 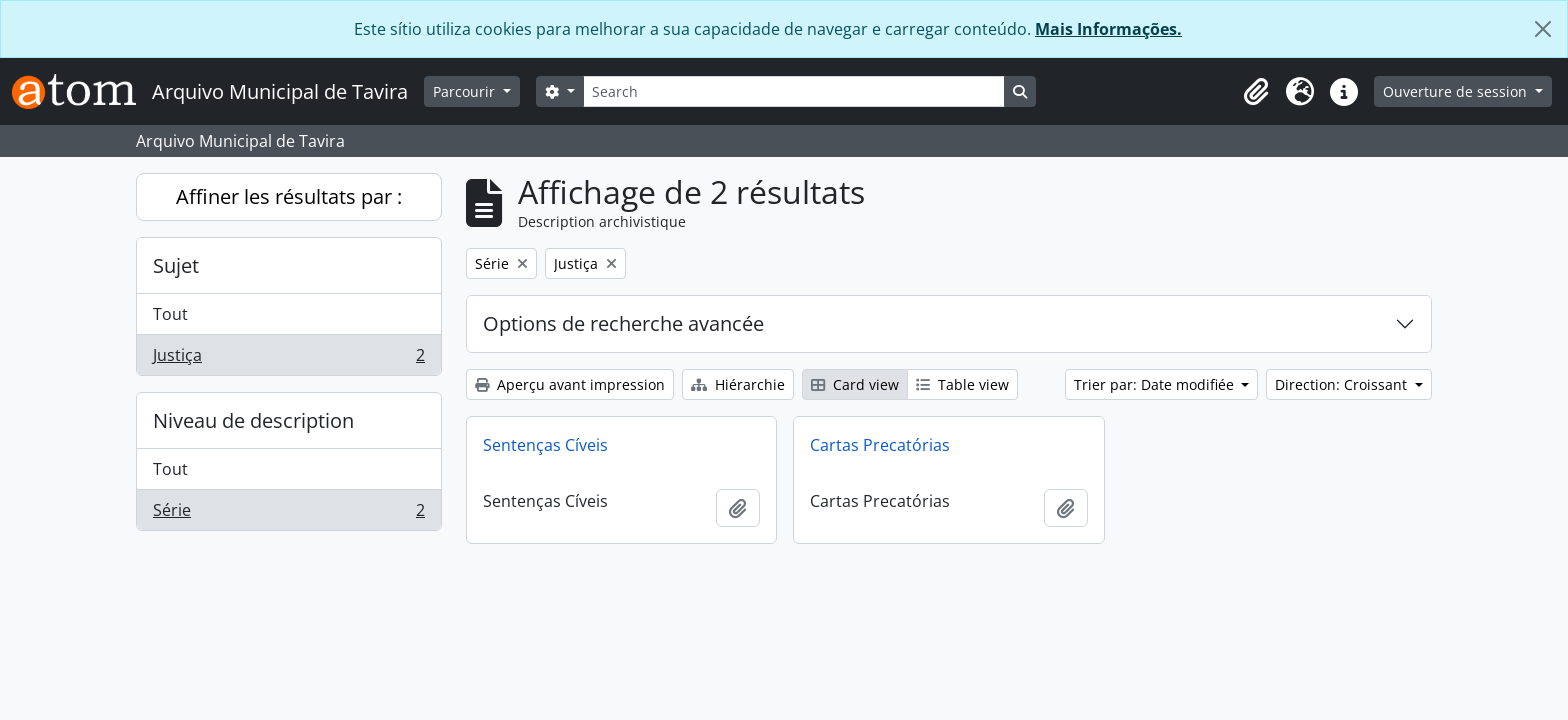 I want to click on Cartas Precatórias, so click(x=880, y=445).